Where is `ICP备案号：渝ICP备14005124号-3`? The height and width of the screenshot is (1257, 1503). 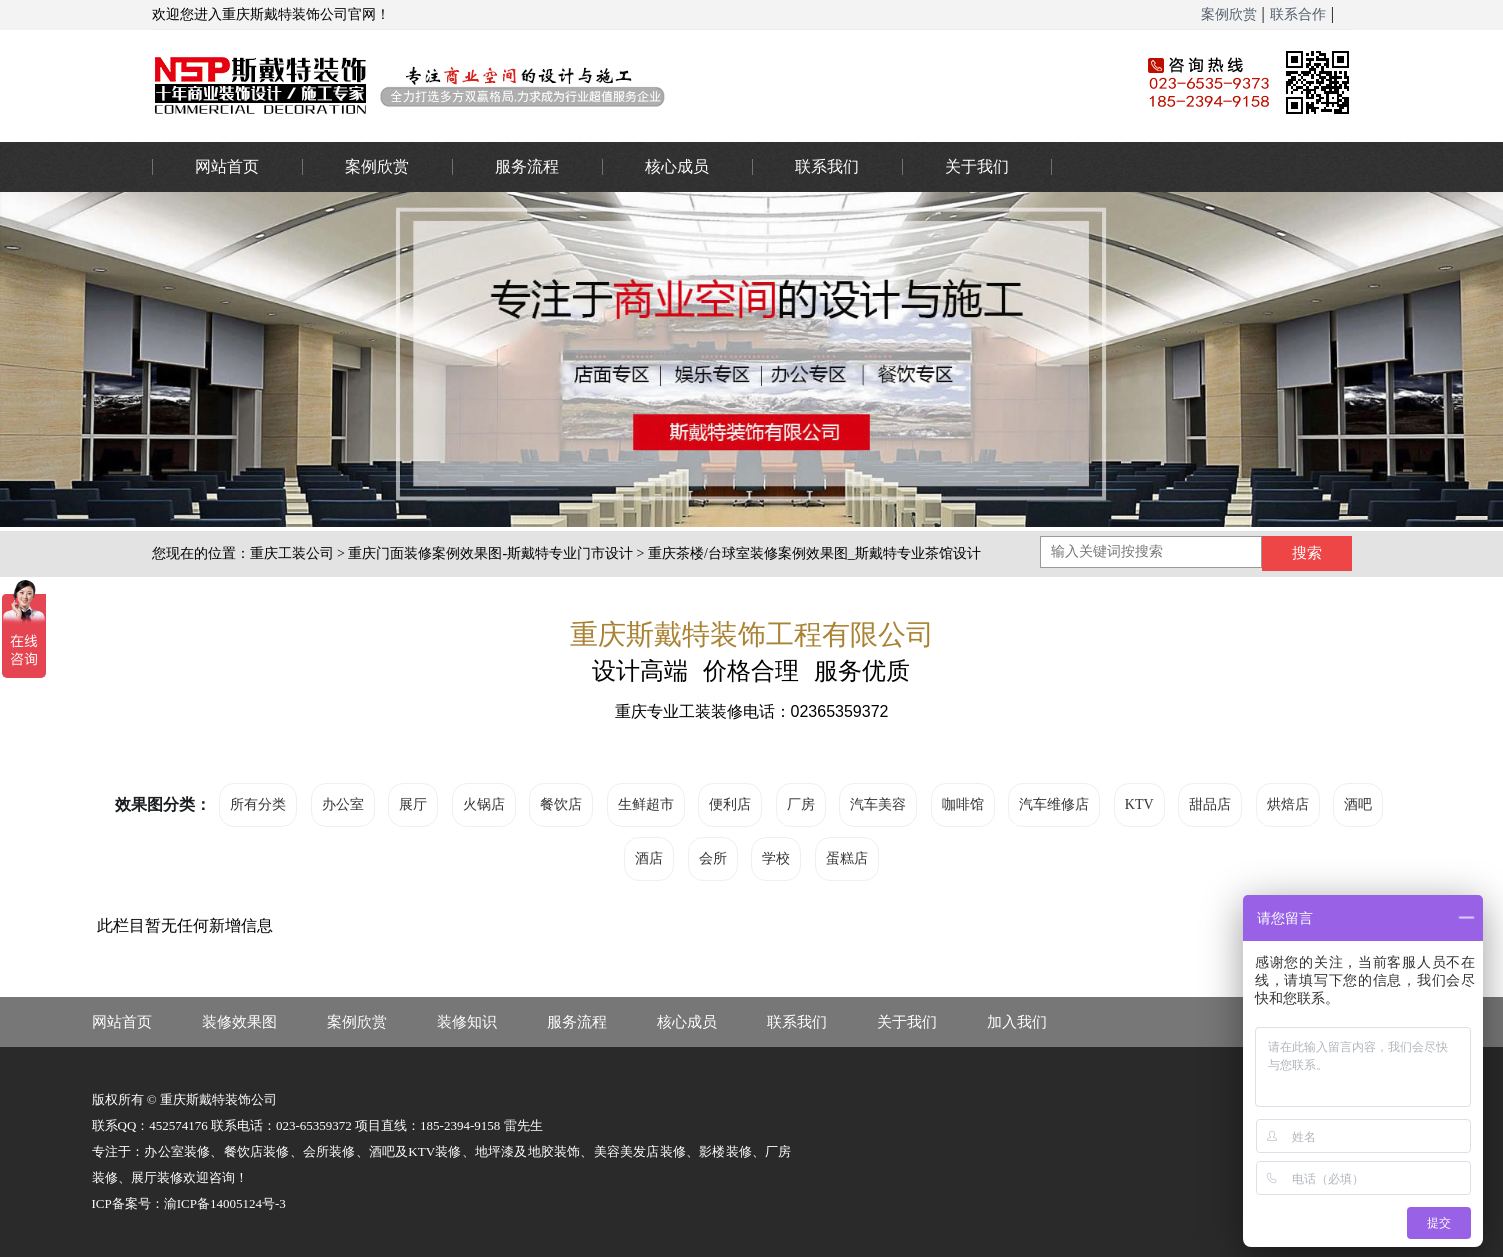 ICP备案号：渝ICP备14005124号-3 is located at coordinates (189, 1203).